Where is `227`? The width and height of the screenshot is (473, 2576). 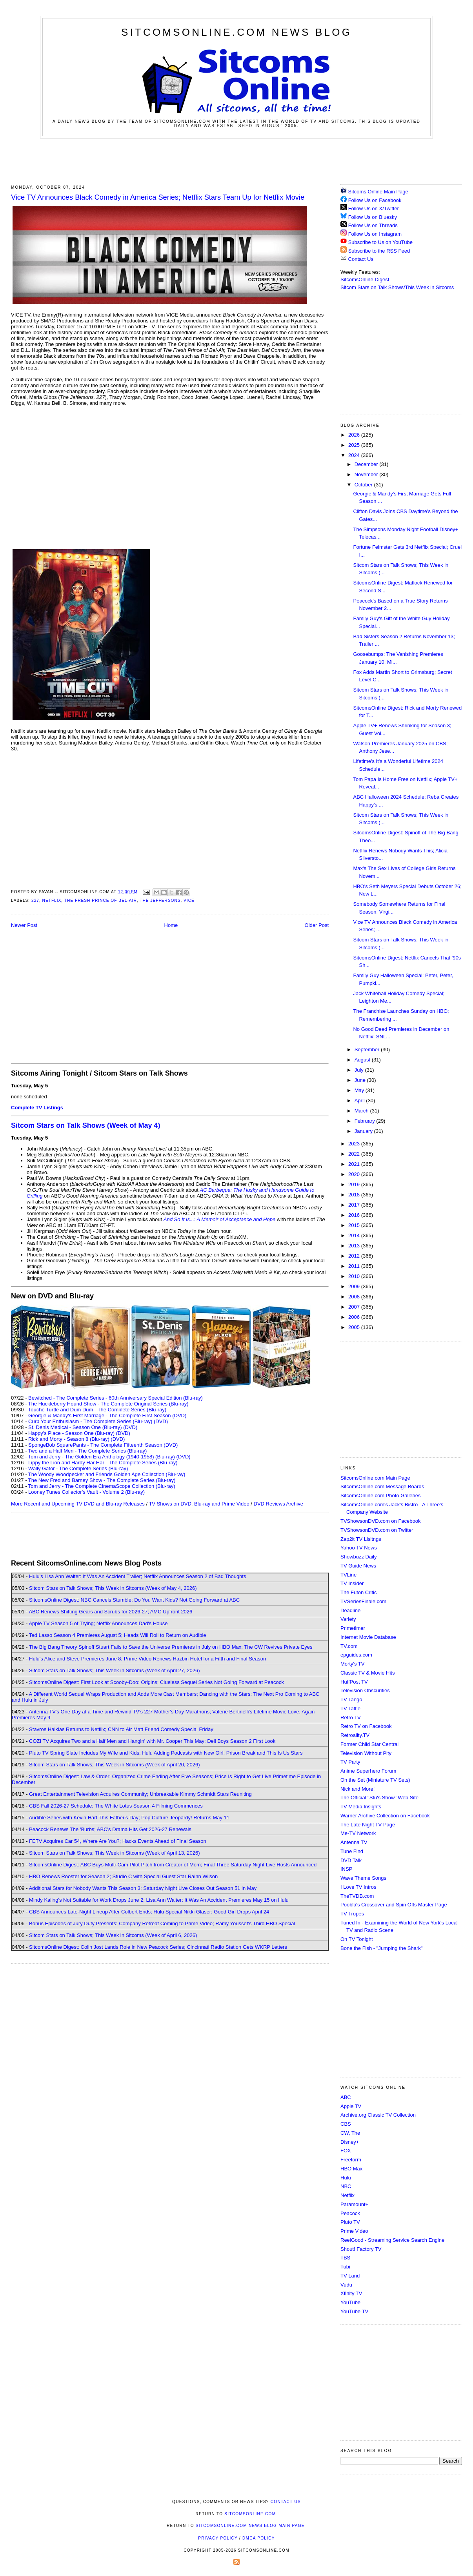 227 is located at coordinates (35, 900).